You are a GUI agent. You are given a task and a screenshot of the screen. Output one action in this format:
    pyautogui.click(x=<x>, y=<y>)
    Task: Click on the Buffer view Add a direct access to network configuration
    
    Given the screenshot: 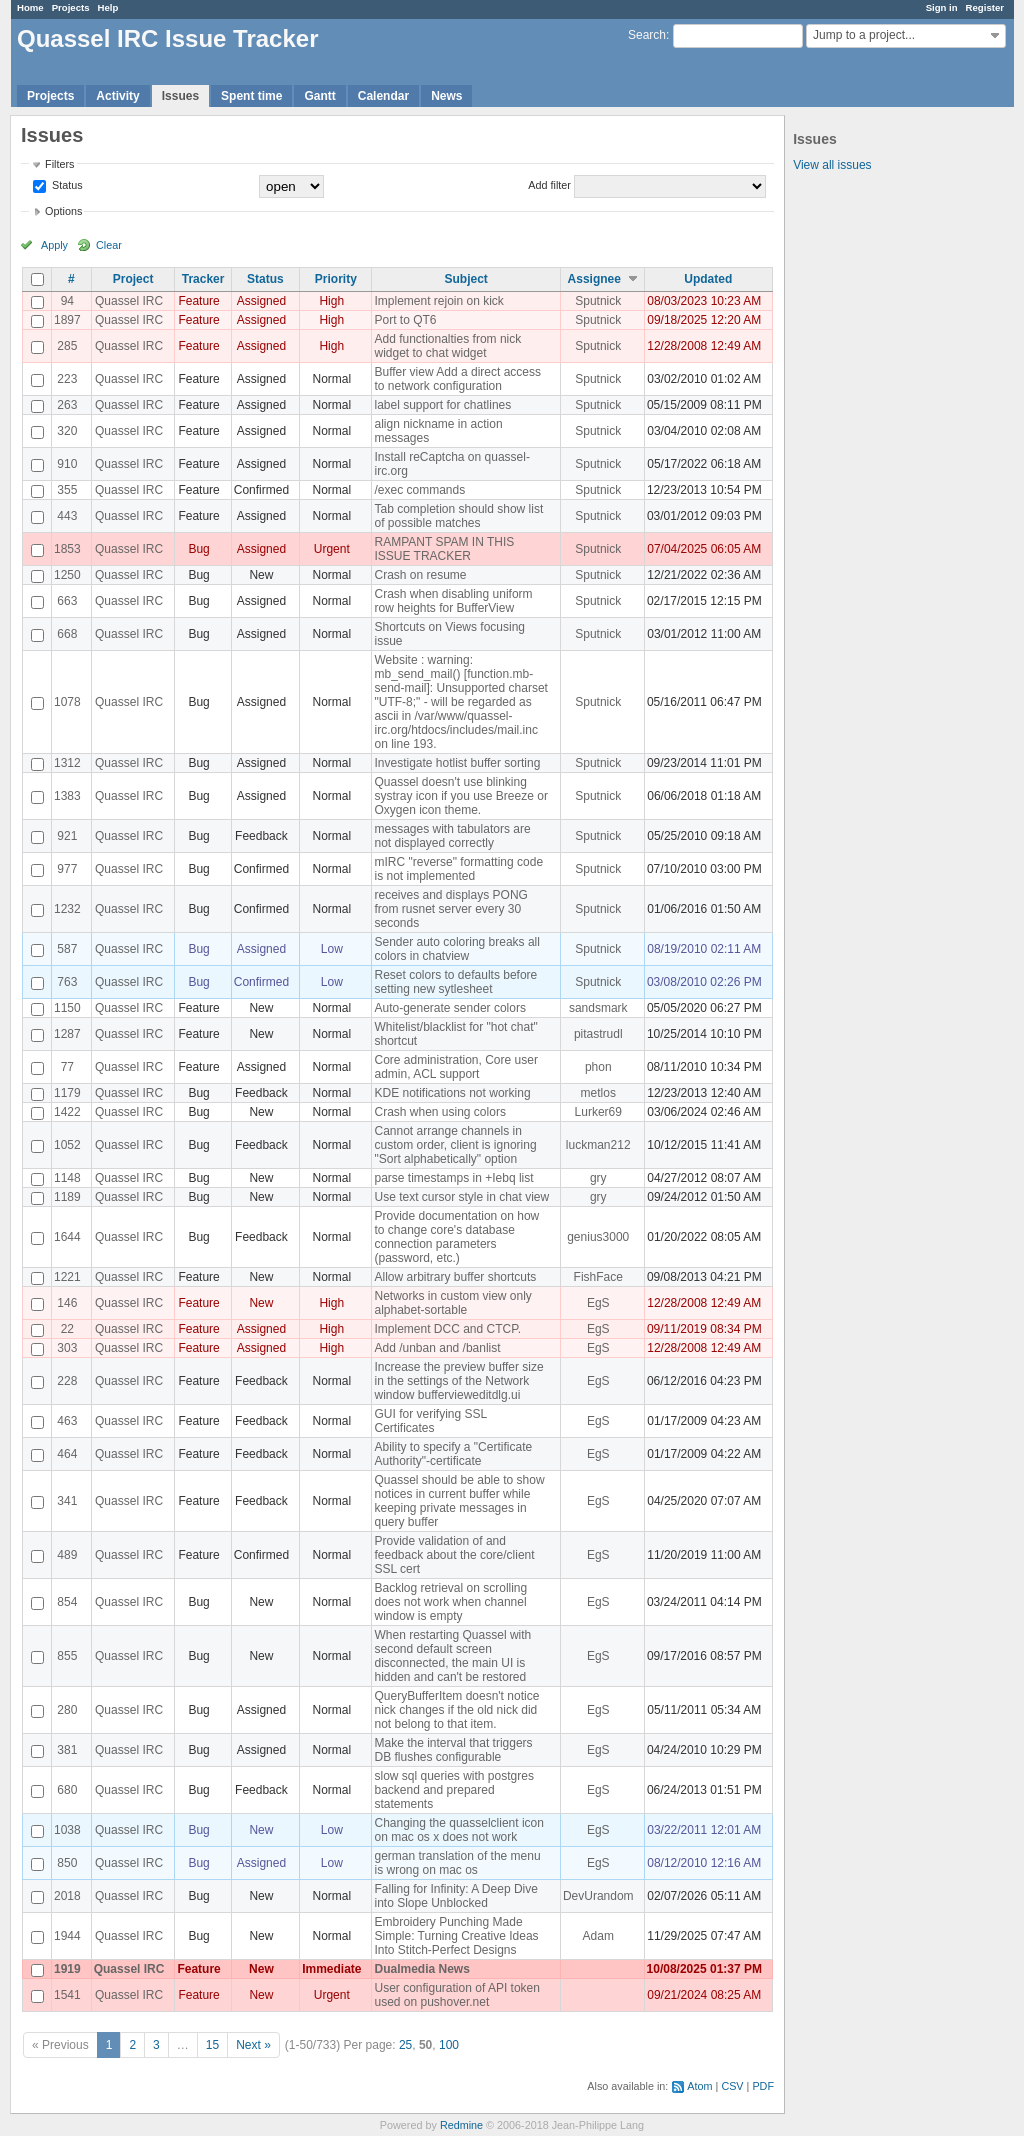 What is the action you would take?
    pyautogui.click(x=457, y=379)
    